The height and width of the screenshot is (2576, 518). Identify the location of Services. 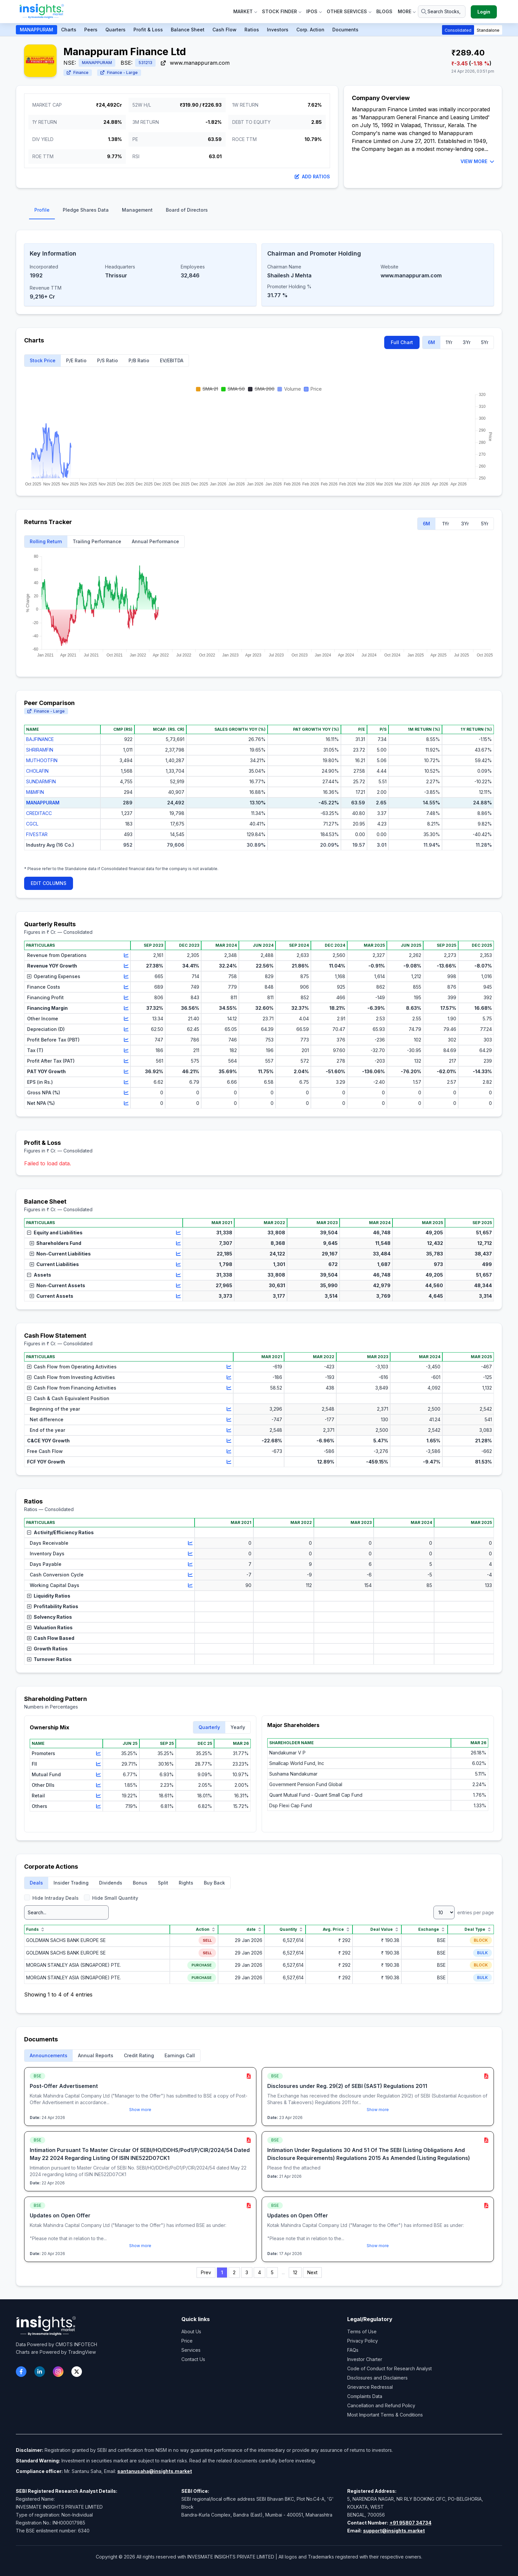
(191, 2350).